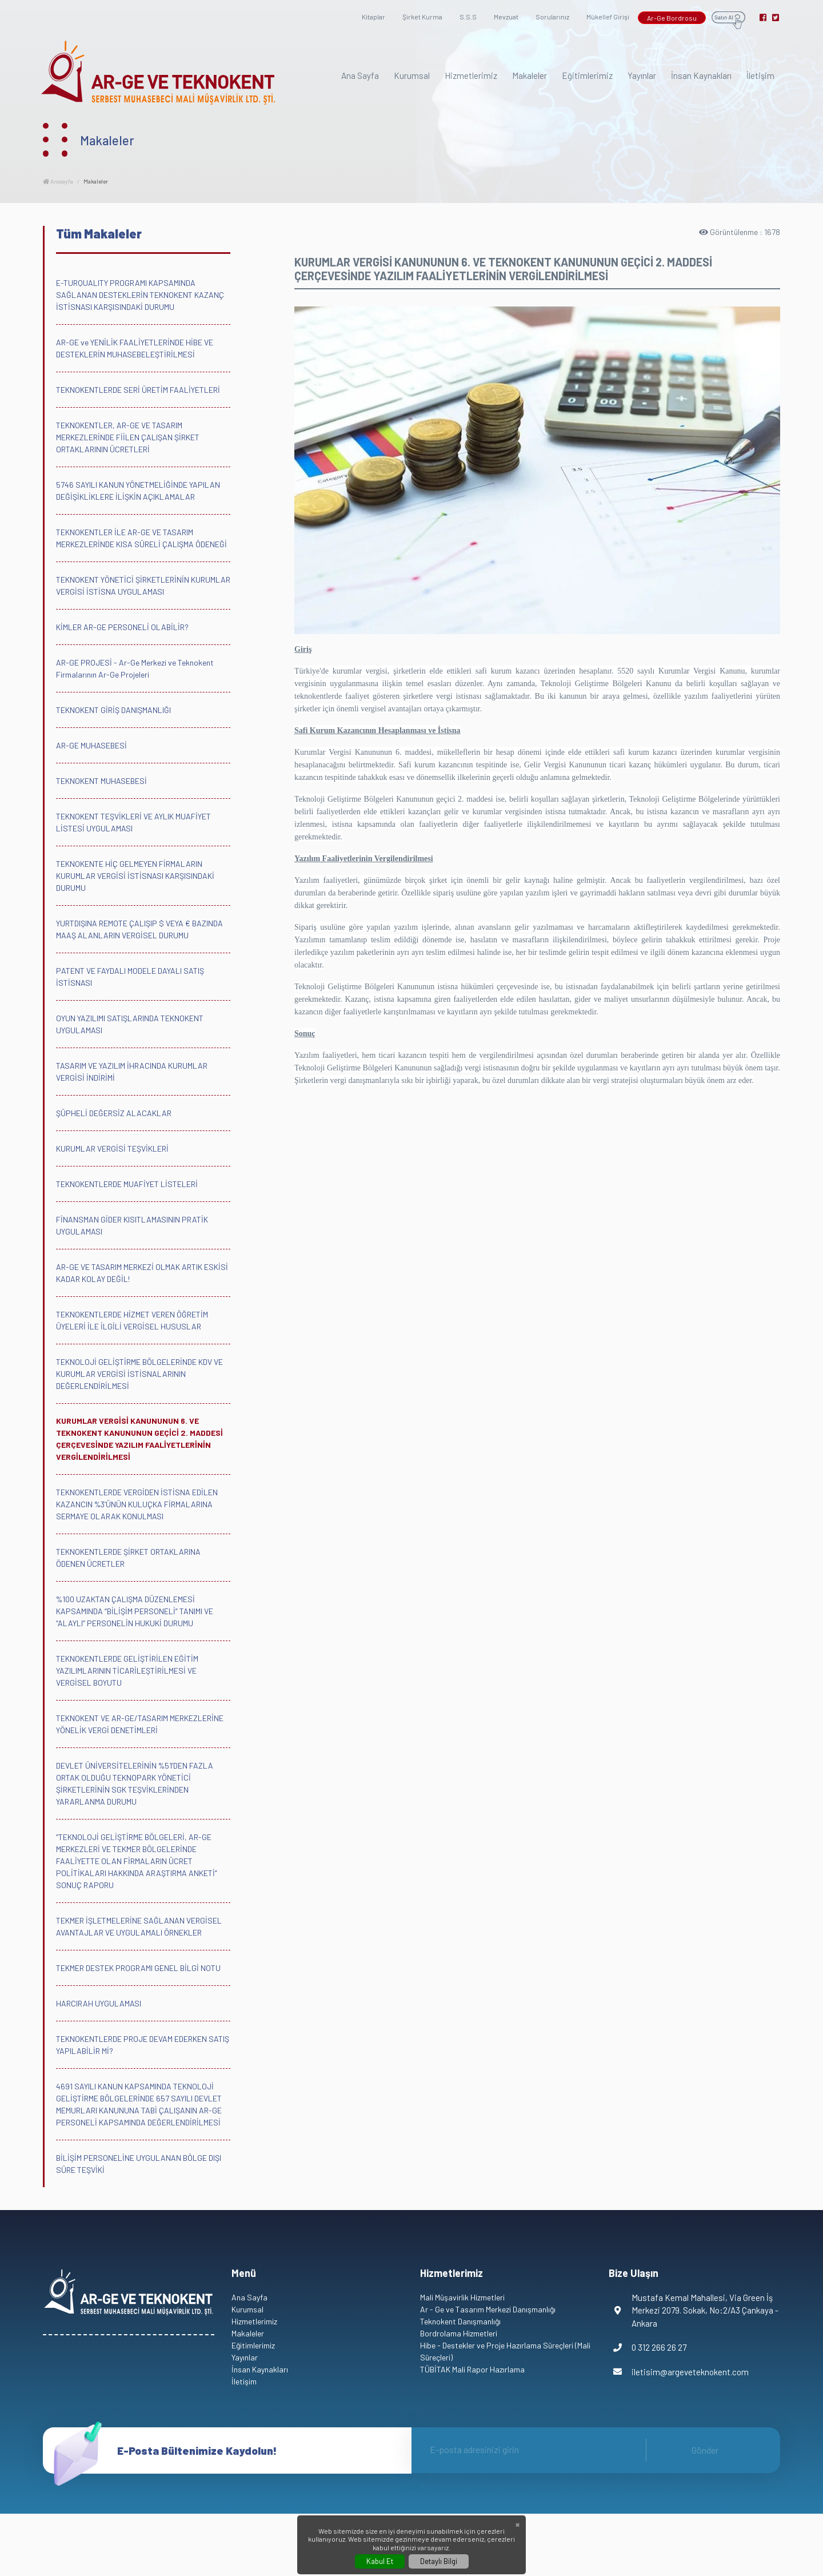 The image size is (823, 2576). I want to click on İnsan Kaynakları, so click(701, 75).